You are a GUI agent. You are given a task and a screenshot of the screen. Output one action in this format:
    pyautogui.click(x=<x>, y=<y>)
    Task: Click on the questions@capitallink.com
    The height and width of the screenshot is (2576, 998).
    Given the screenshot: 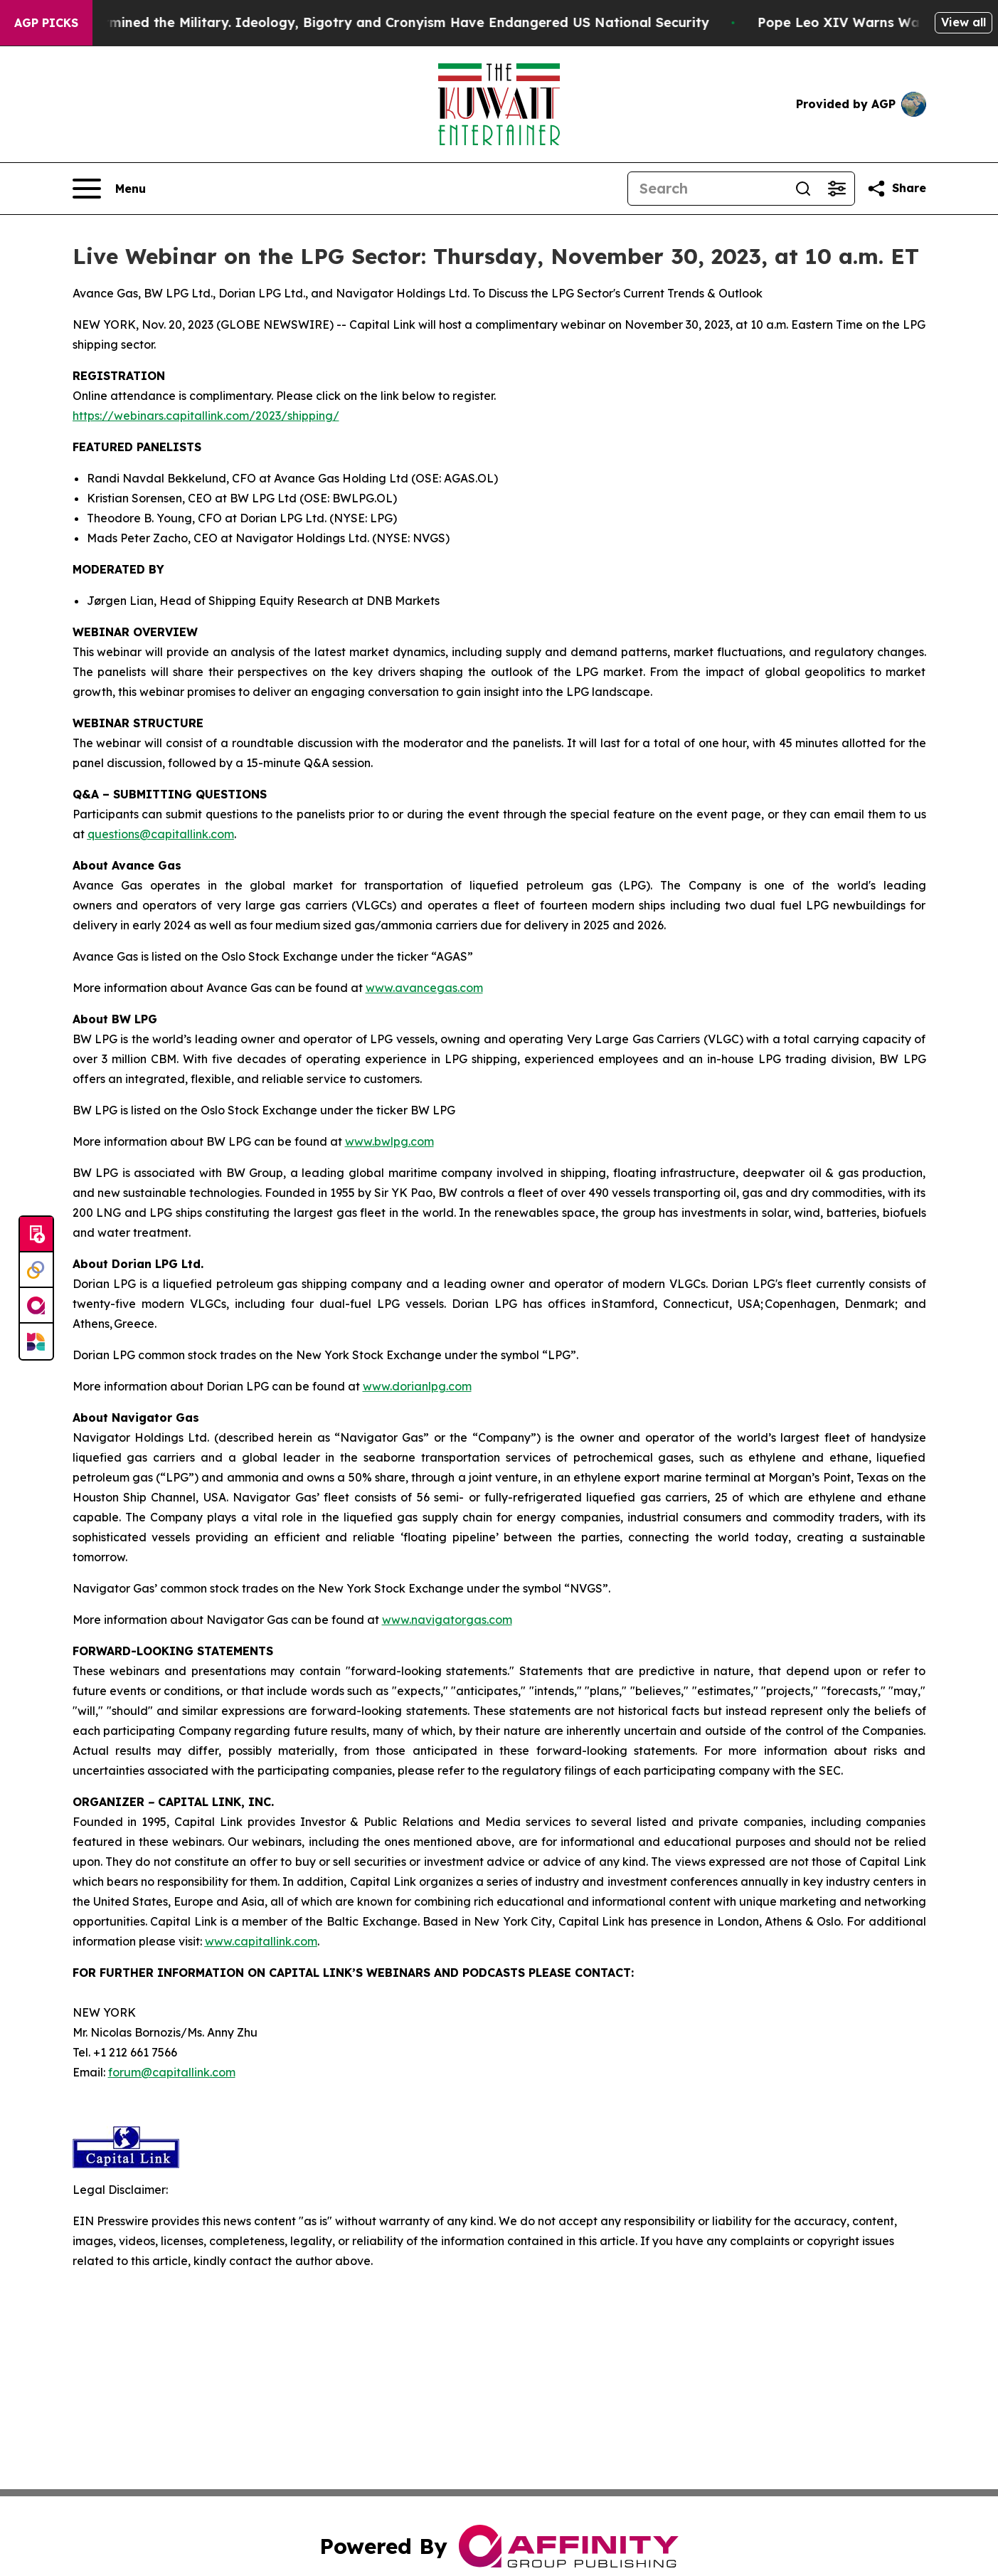 What is the action you would take?
    pyautogui.click(x=160, y=834)
    